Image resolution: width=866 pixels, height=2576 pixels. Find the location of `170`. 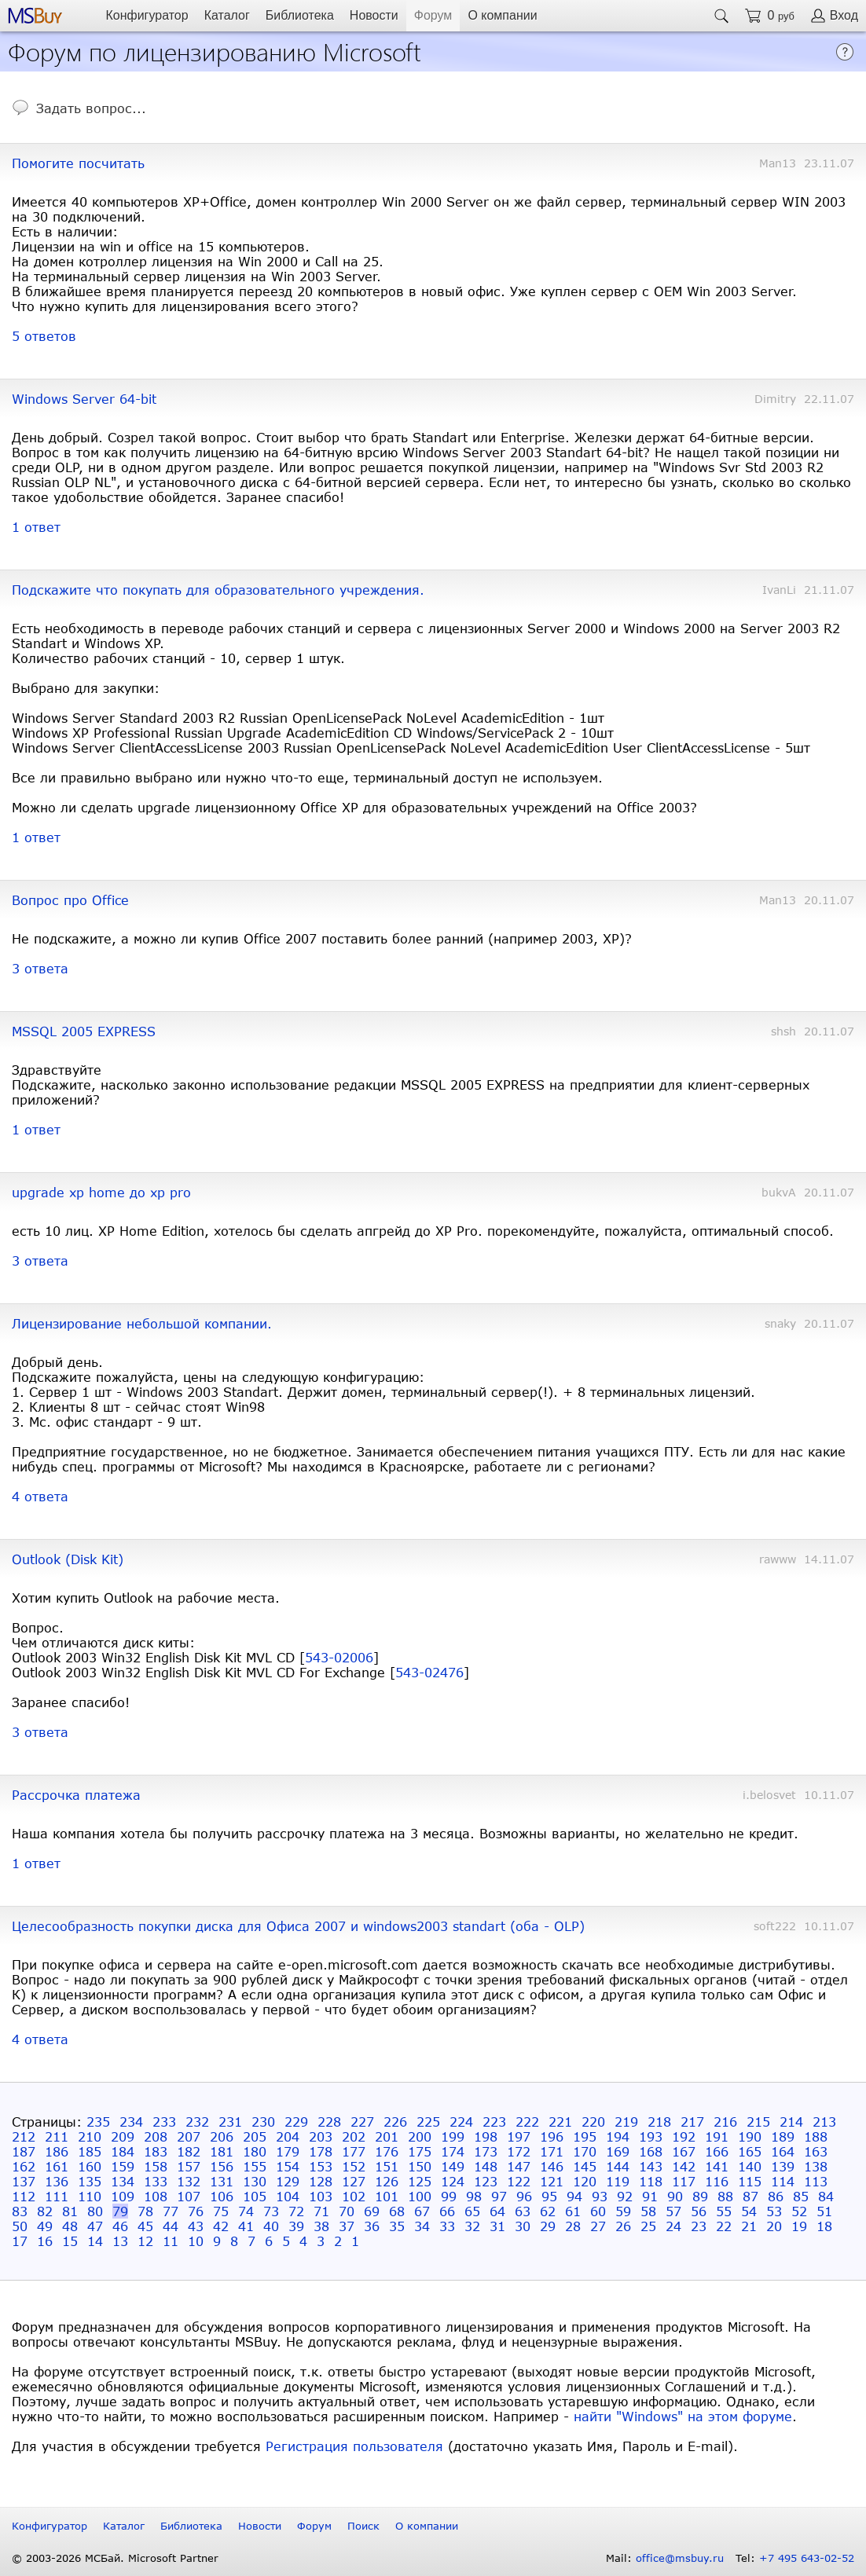

170 is located at coordinates (584, 2151).